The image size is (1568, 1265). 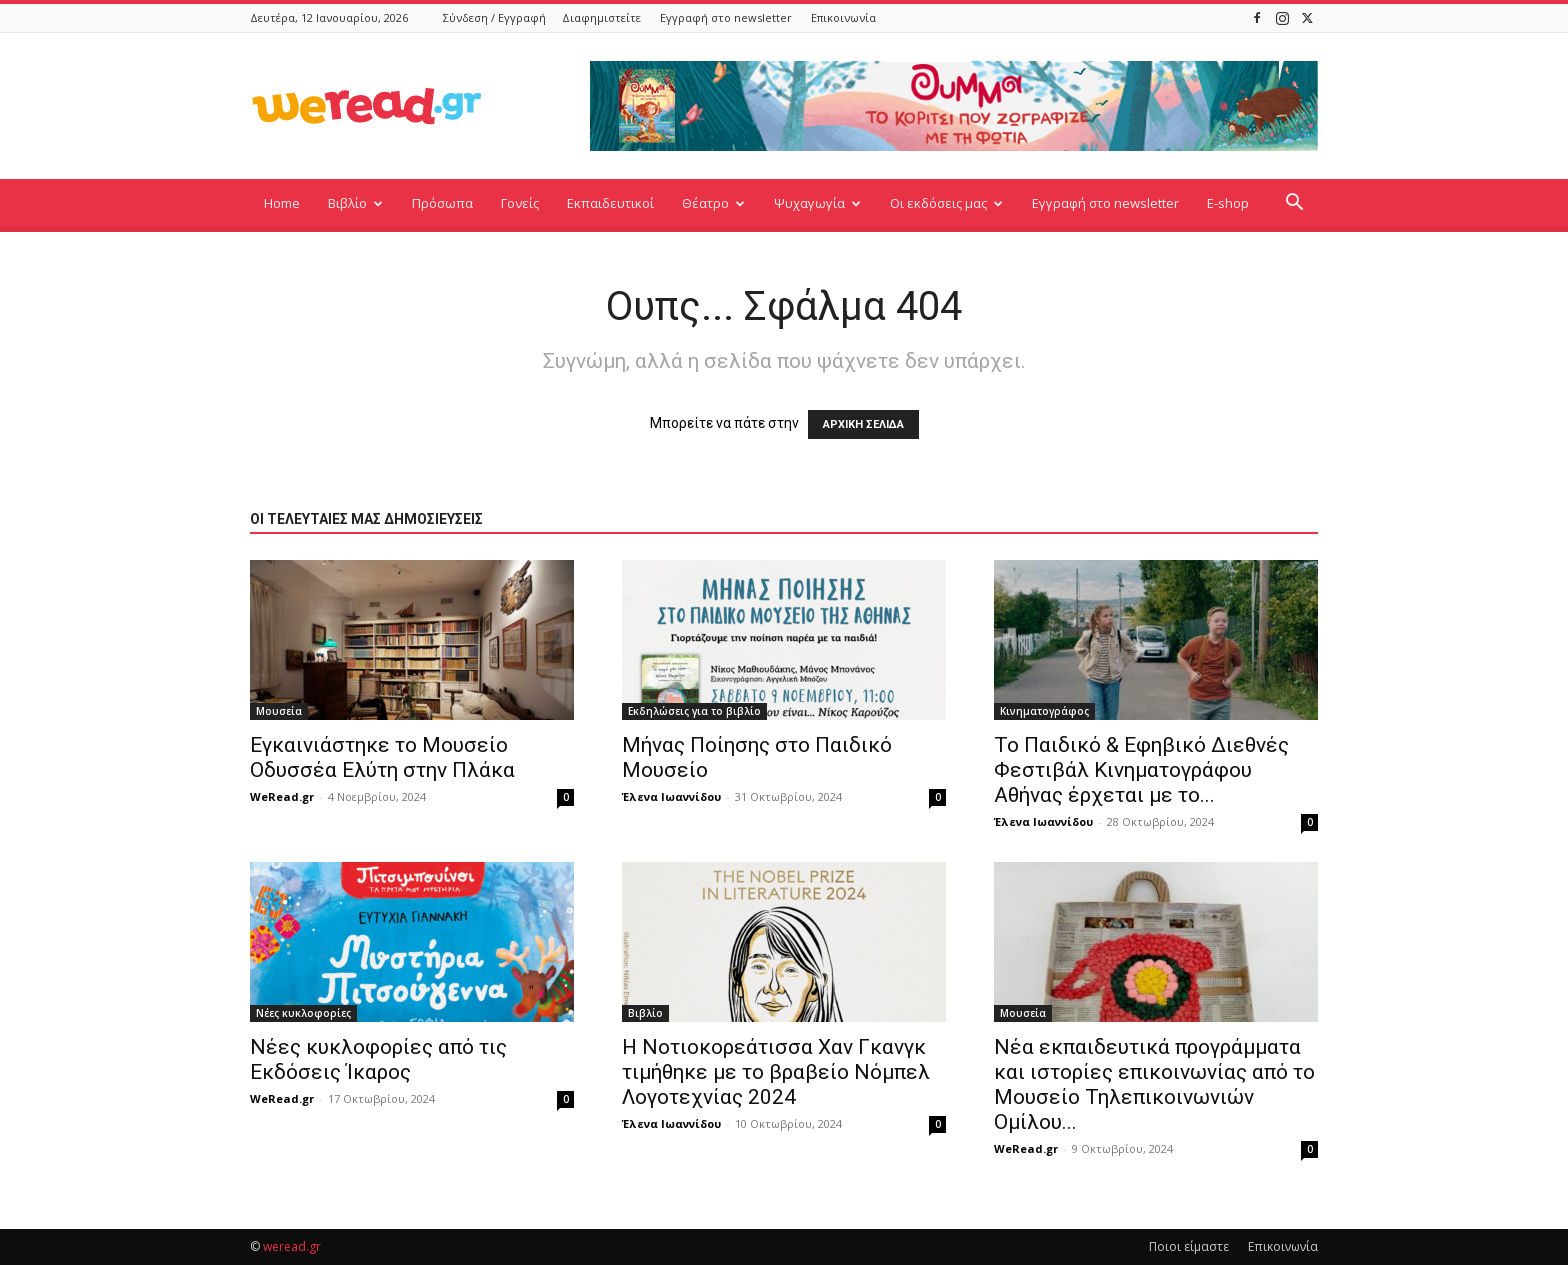 What do you see at coordinates (282, 796) in the screenshot?
I see `WeRead.gr` at bounding box center [282, 796].